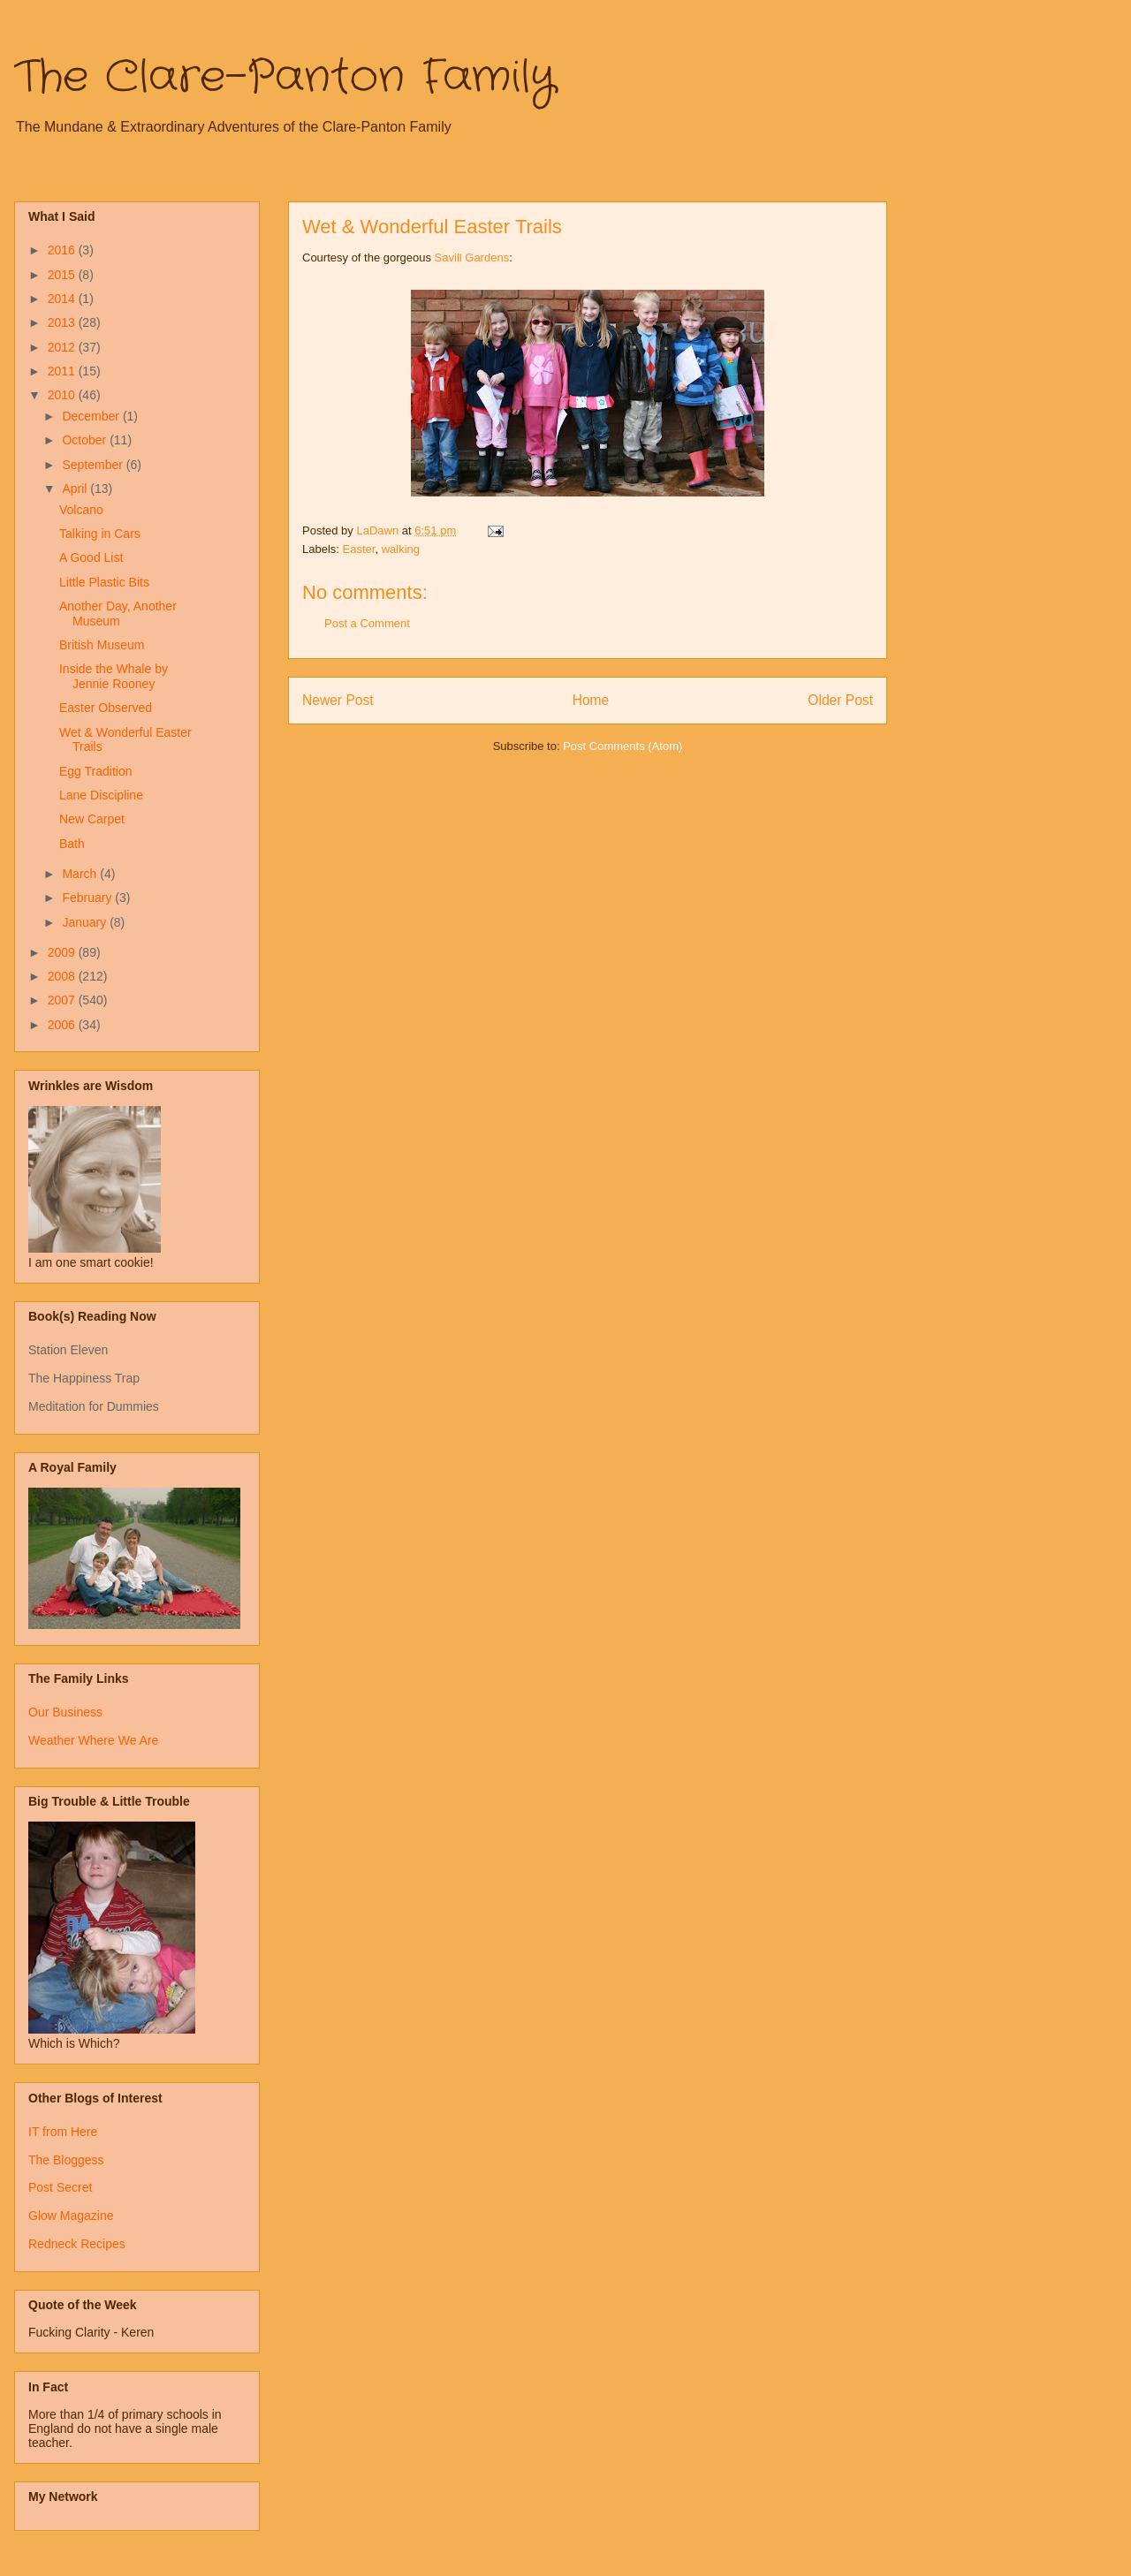  What do you see at coordinates (338, 700) in the screenshot?
I see `Newer Post` at bounding box center [338, 700].